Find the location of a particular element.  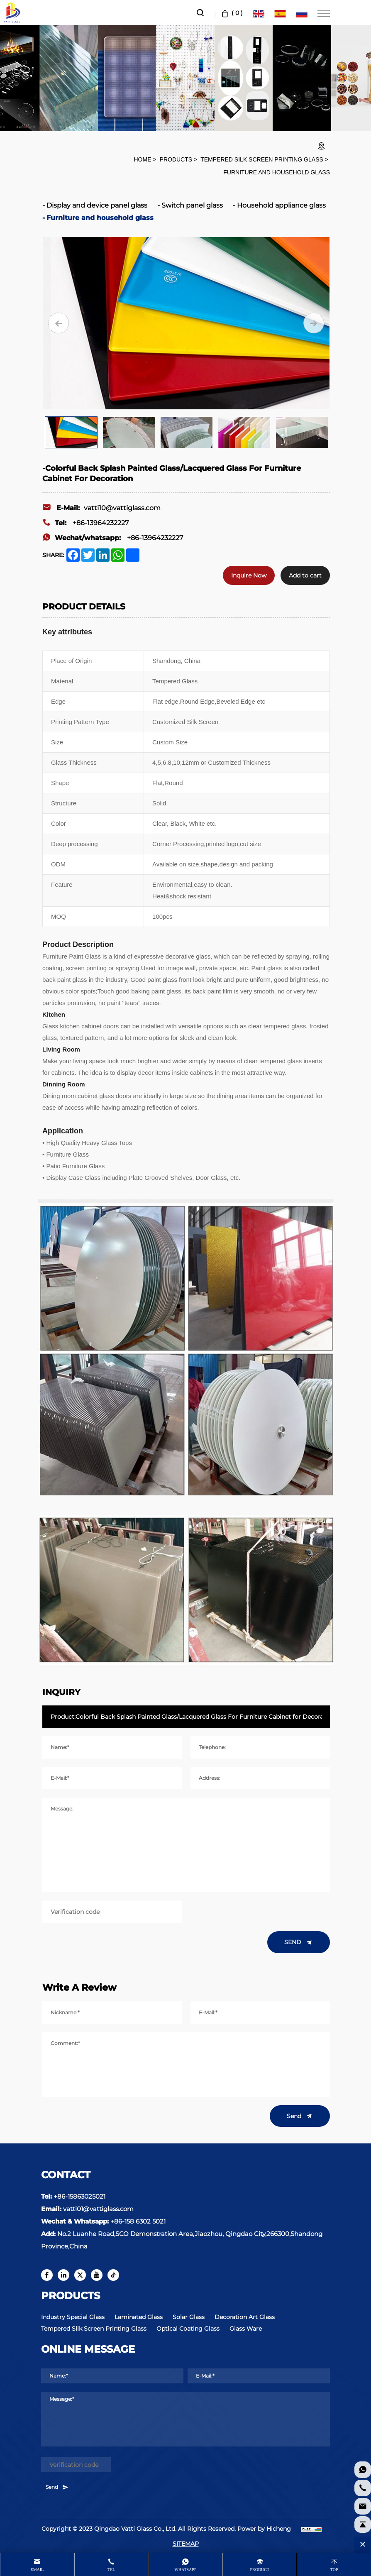

( ) is located at coordinates (231, 13).